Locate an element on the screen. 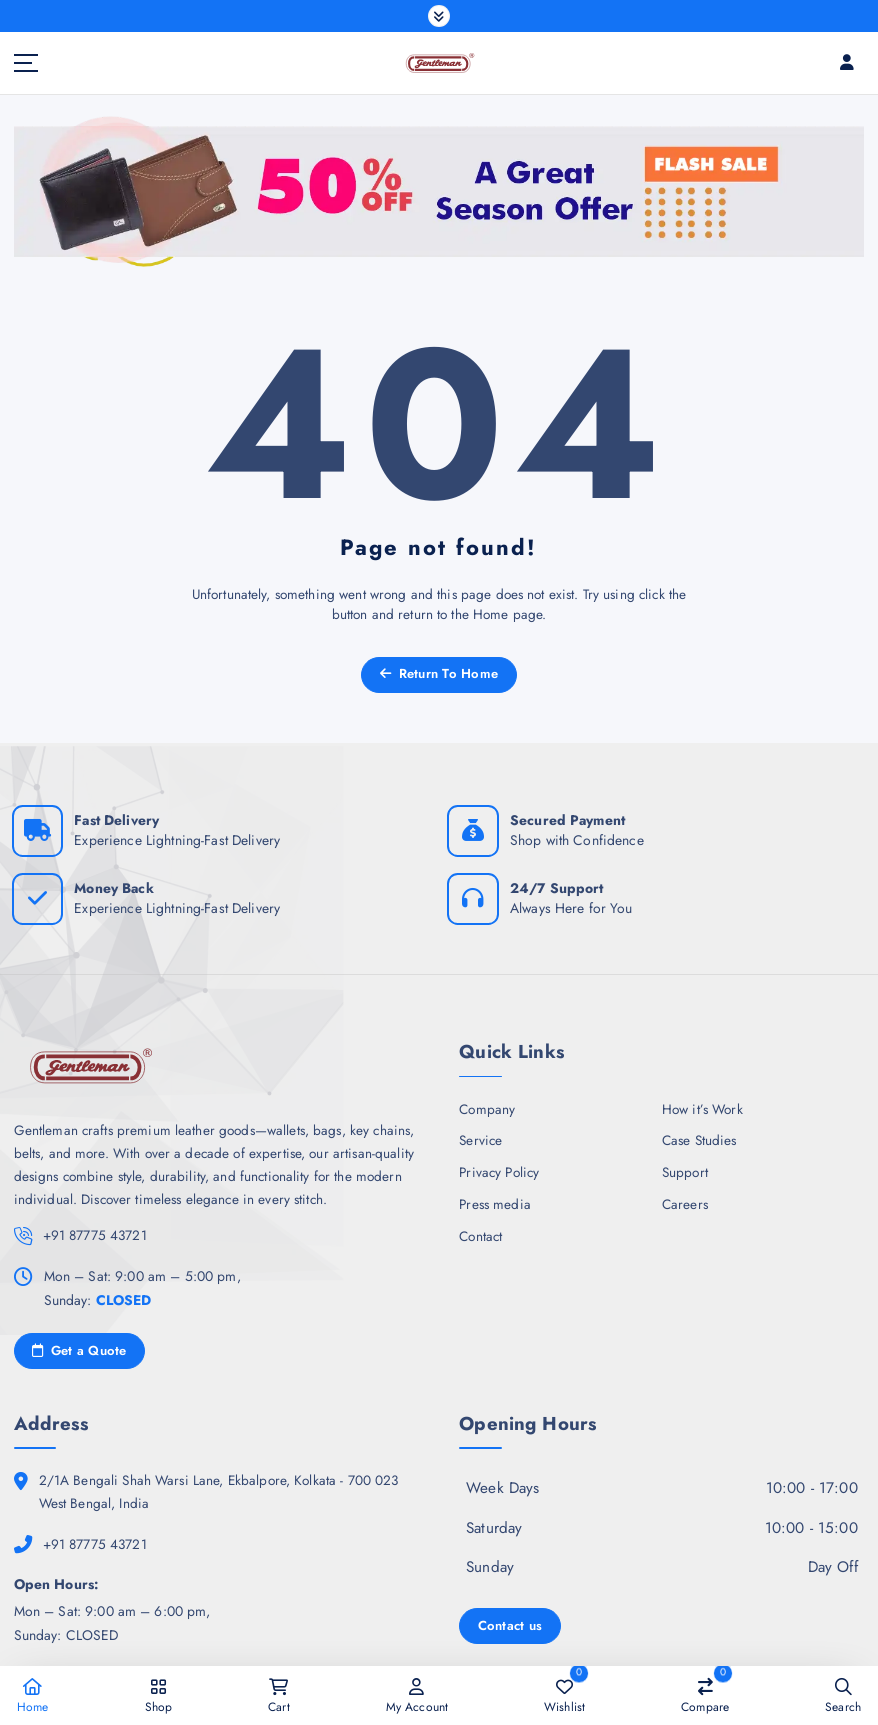 The width and height of the screenshot is (878, 1725). Get a Quote is located at coordinates (79, 1343).